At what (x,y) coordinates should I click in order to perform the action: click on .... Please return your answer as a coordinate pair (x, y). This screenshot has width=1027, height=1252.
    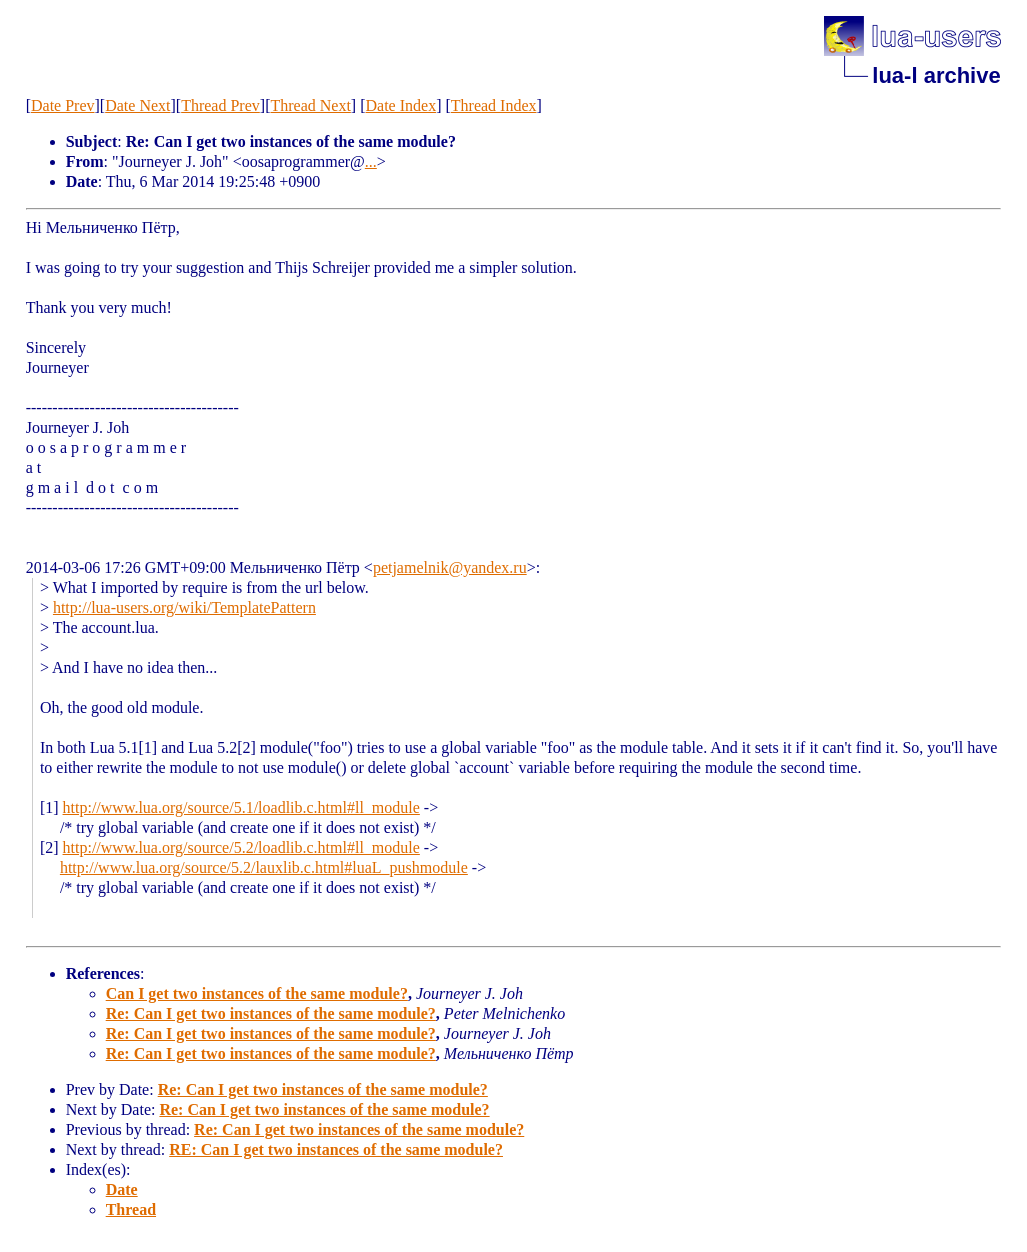
    Looking at the image, I should click on (371, 161).